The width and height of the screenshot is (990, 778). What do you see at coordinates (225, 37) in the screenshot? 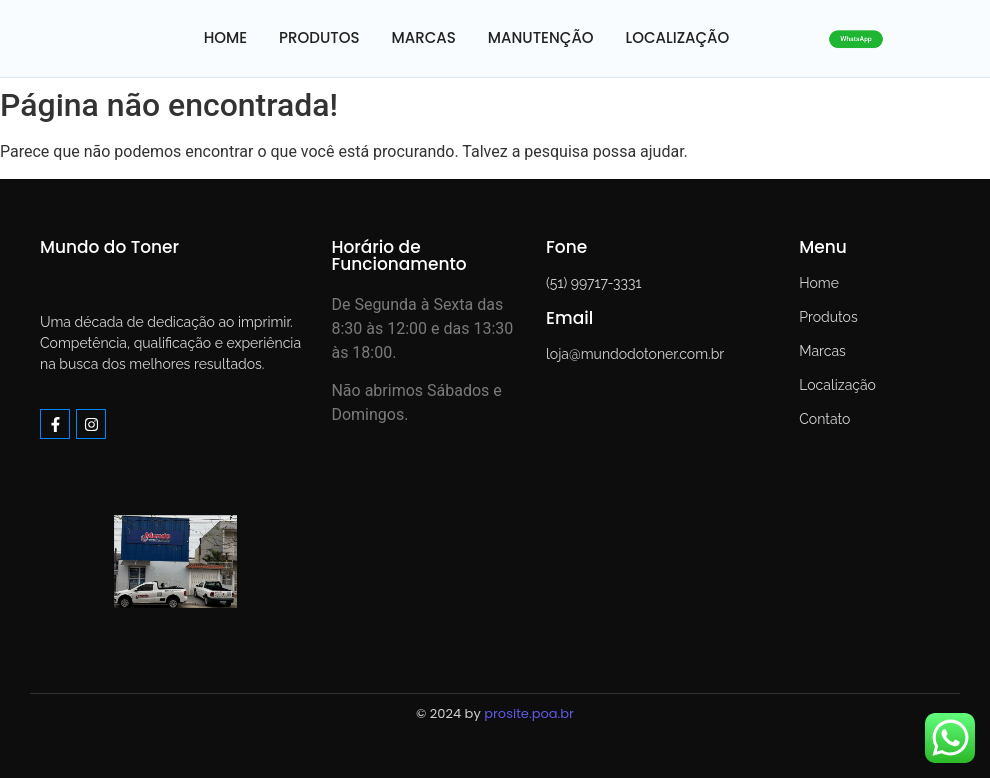
I see `HOME` at bounding box center [225, 37].